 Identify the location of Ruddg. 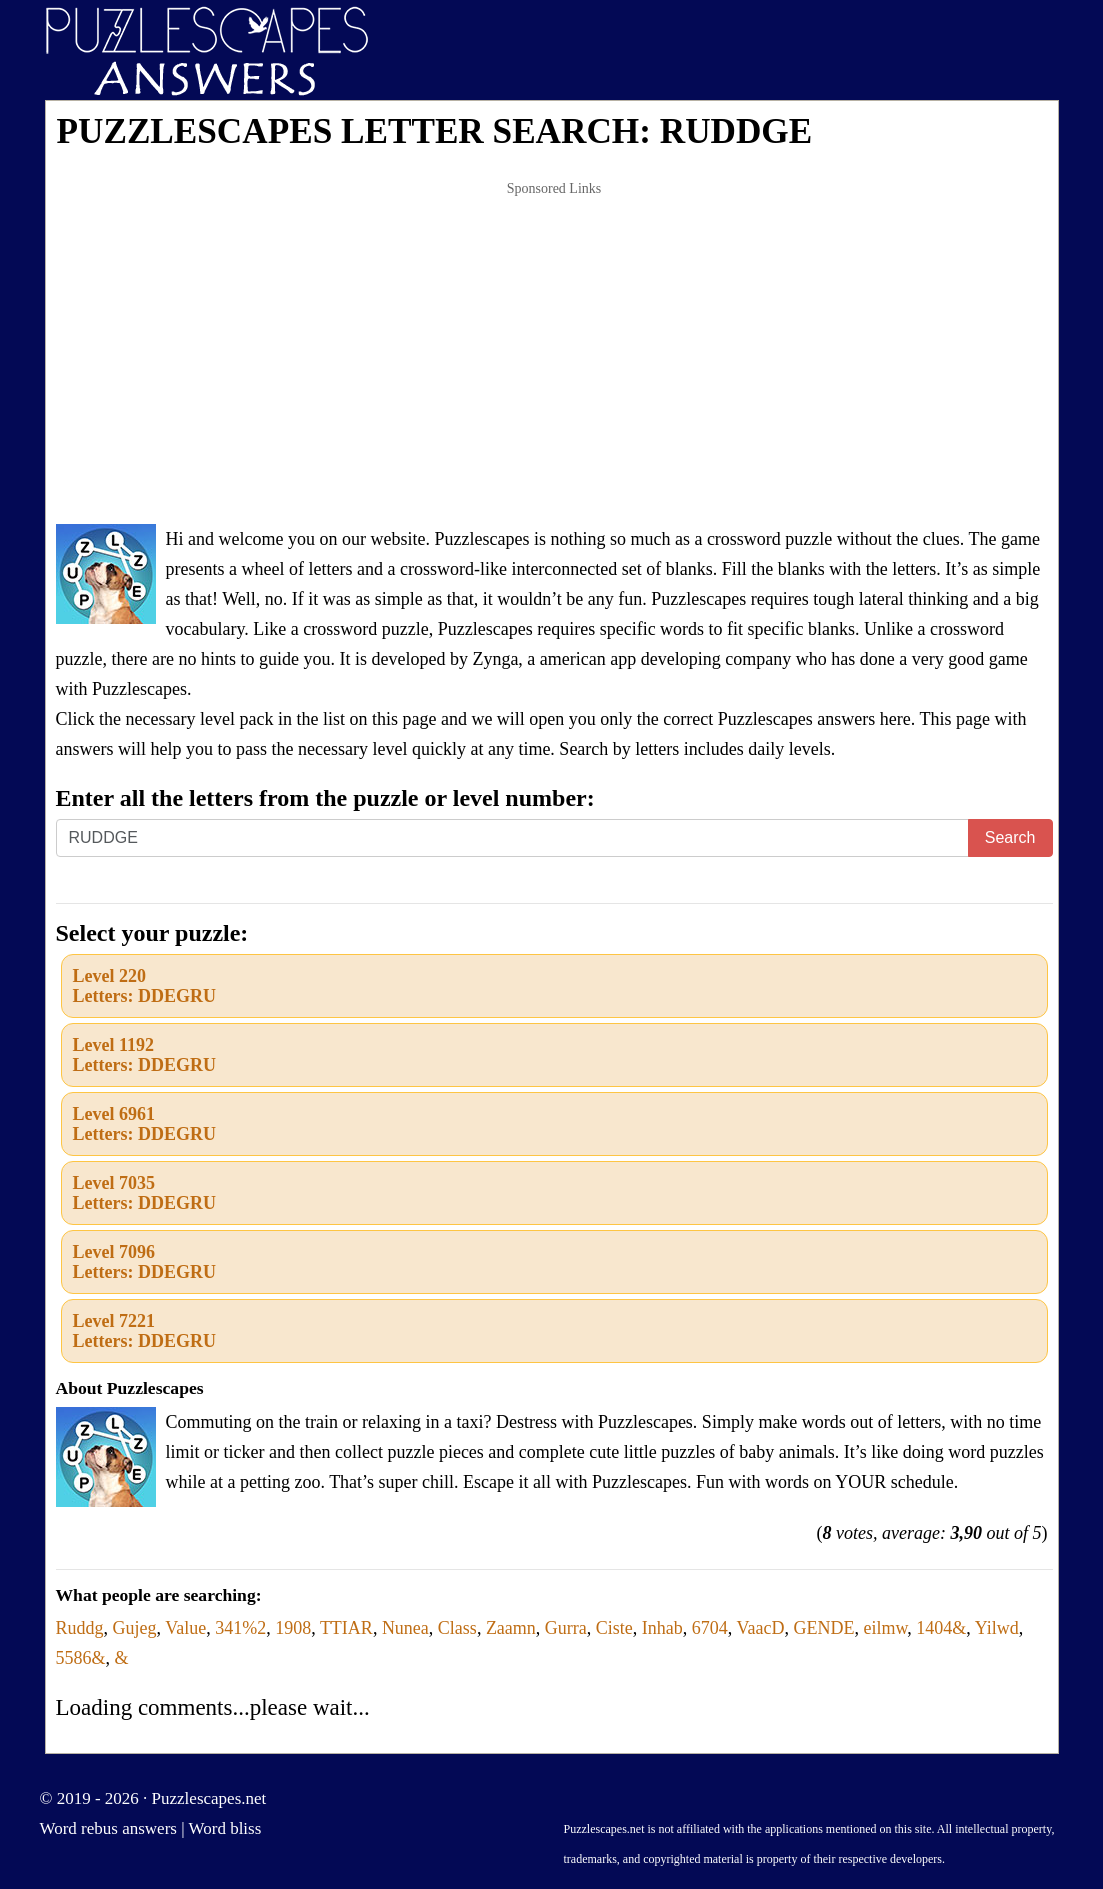
(80, 1628).